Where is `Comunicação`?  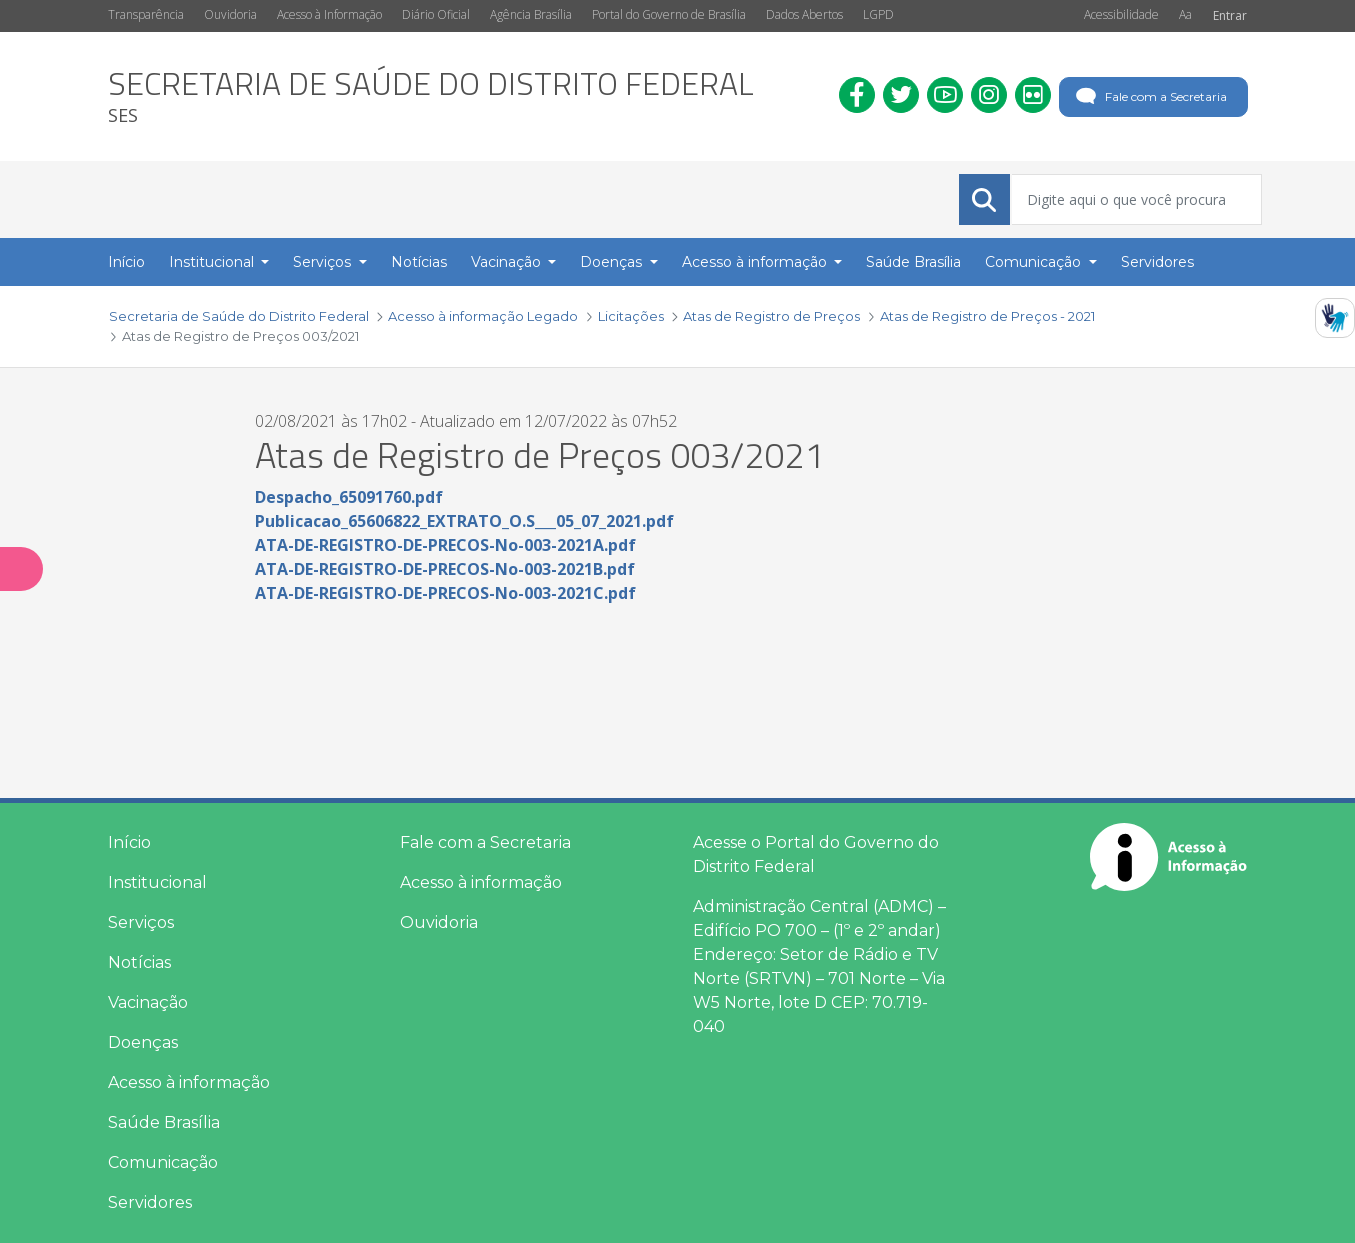
Comunicação is located at coordinates (163, 1162).